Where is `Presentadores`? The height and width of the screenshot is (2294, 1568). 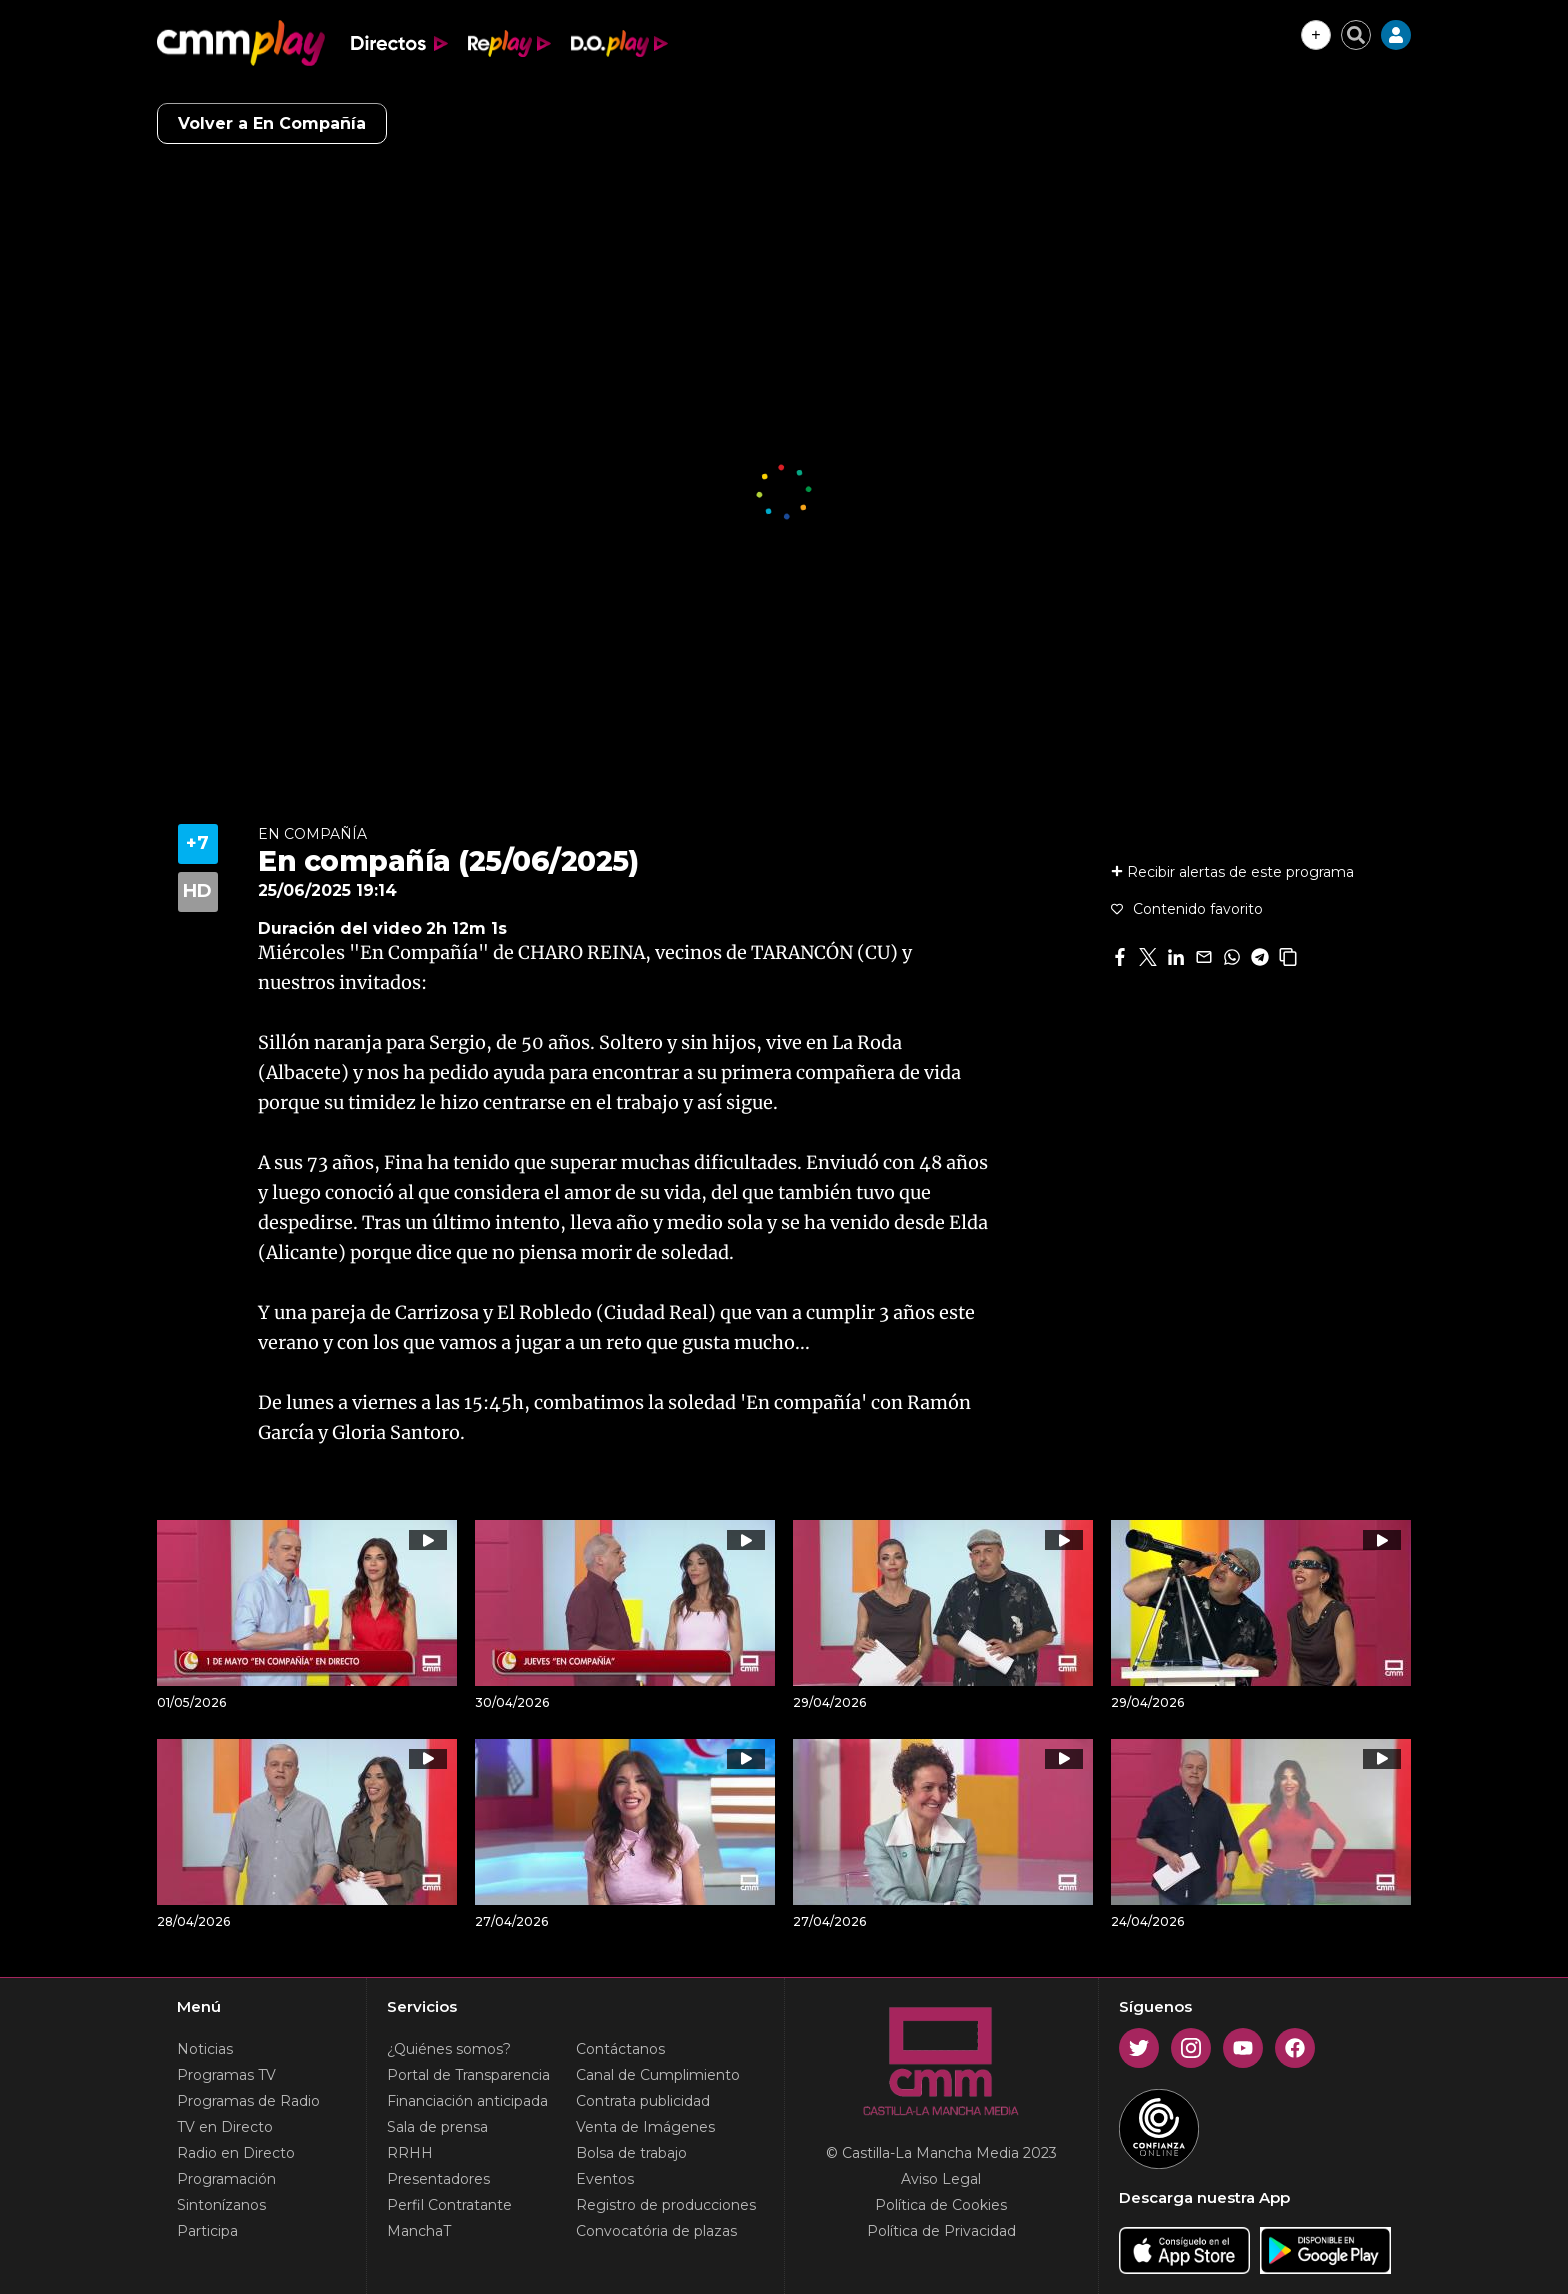
Presentadores is located at coordinates (438, 2179).